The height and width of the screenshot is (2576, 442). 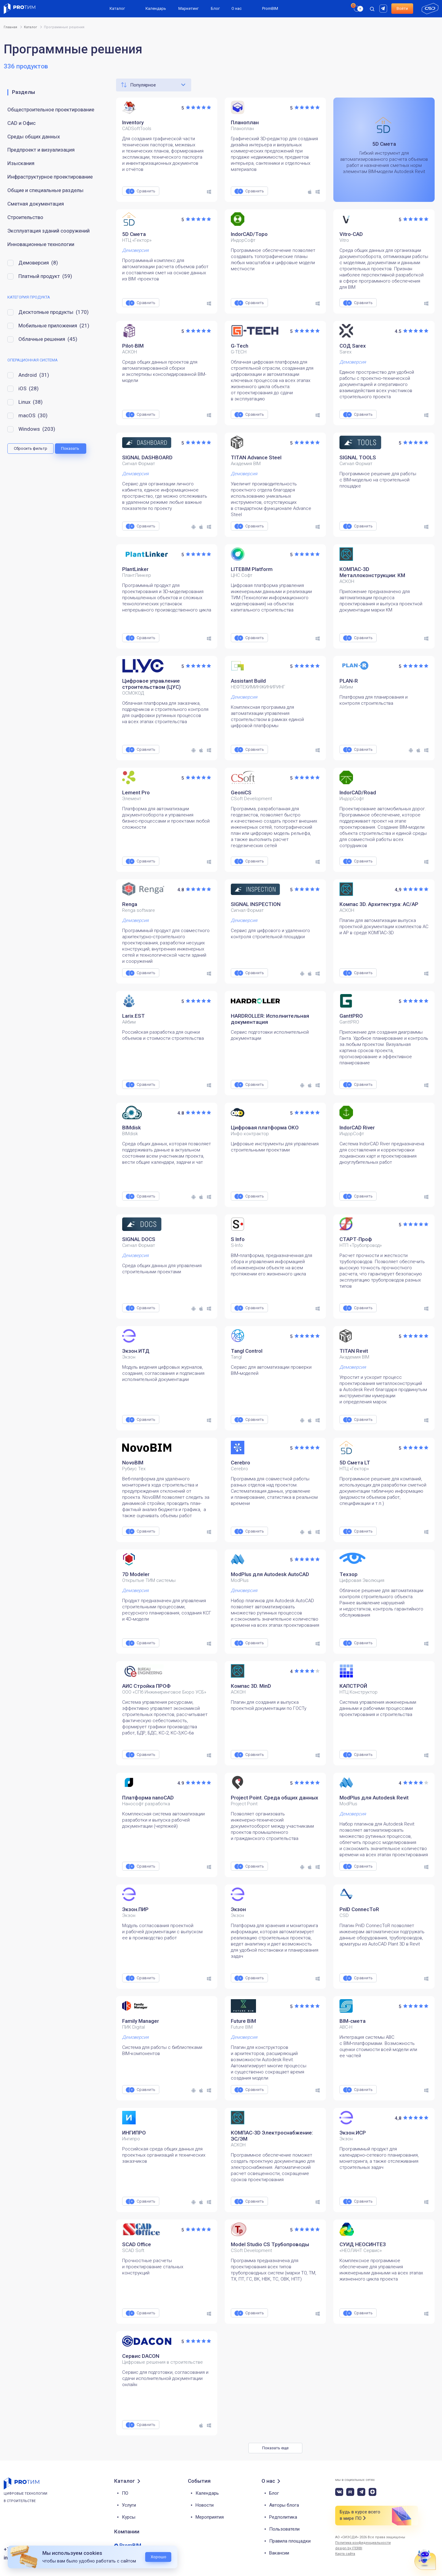 What do you see at coordinates (129, 904) in the screenshot?
I see `Renga` at bounding box center [129, 904].